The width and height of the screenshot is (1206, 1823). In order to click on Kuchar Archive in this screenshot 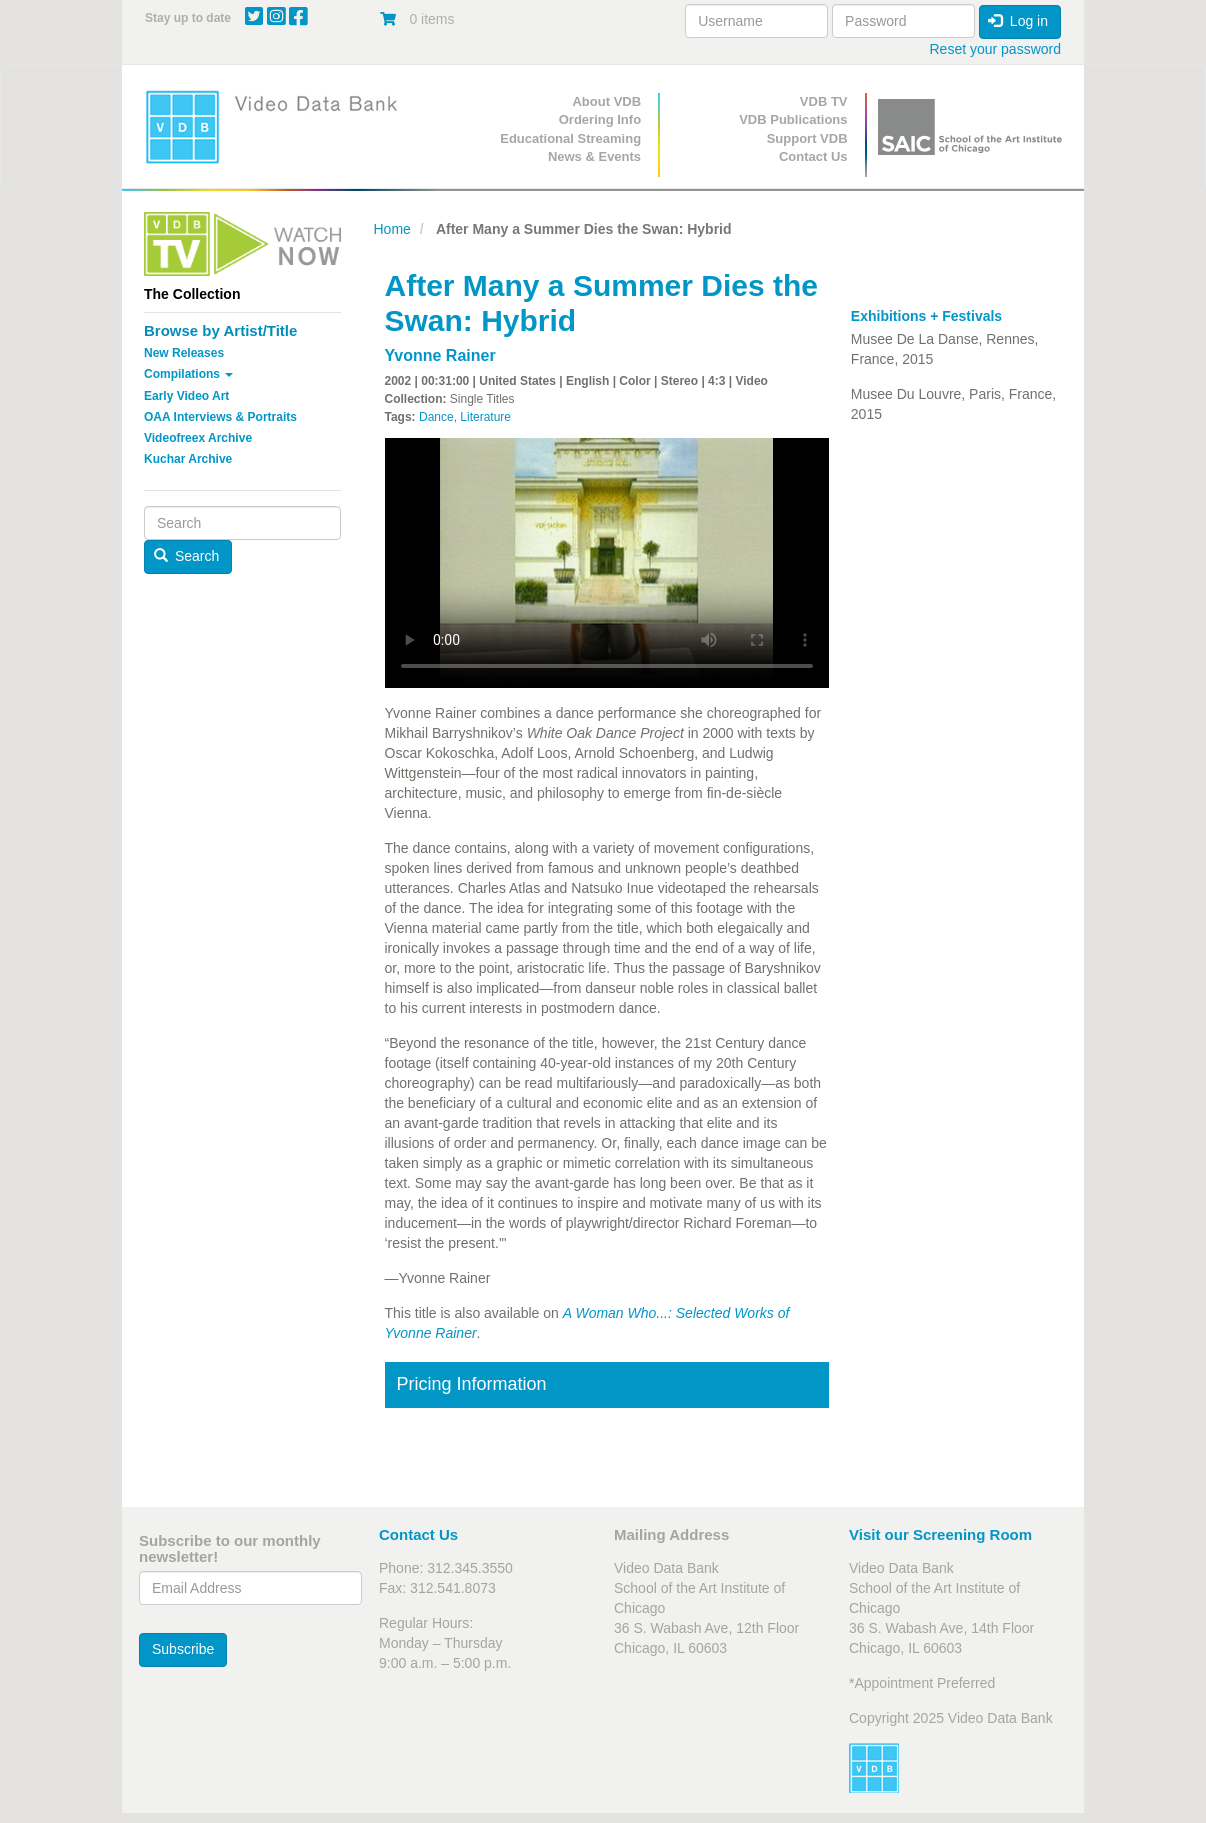, I will do `click(188, 459)`.